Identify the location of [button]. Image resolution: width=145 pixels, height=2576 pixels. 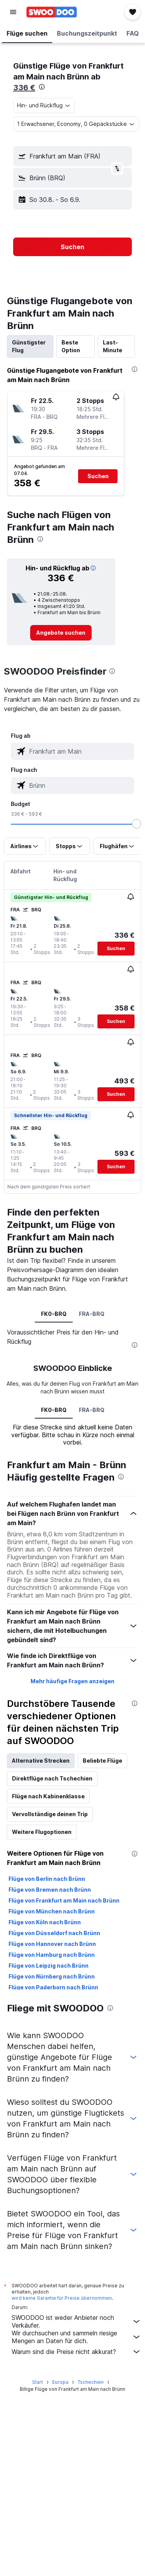
(13, 12).